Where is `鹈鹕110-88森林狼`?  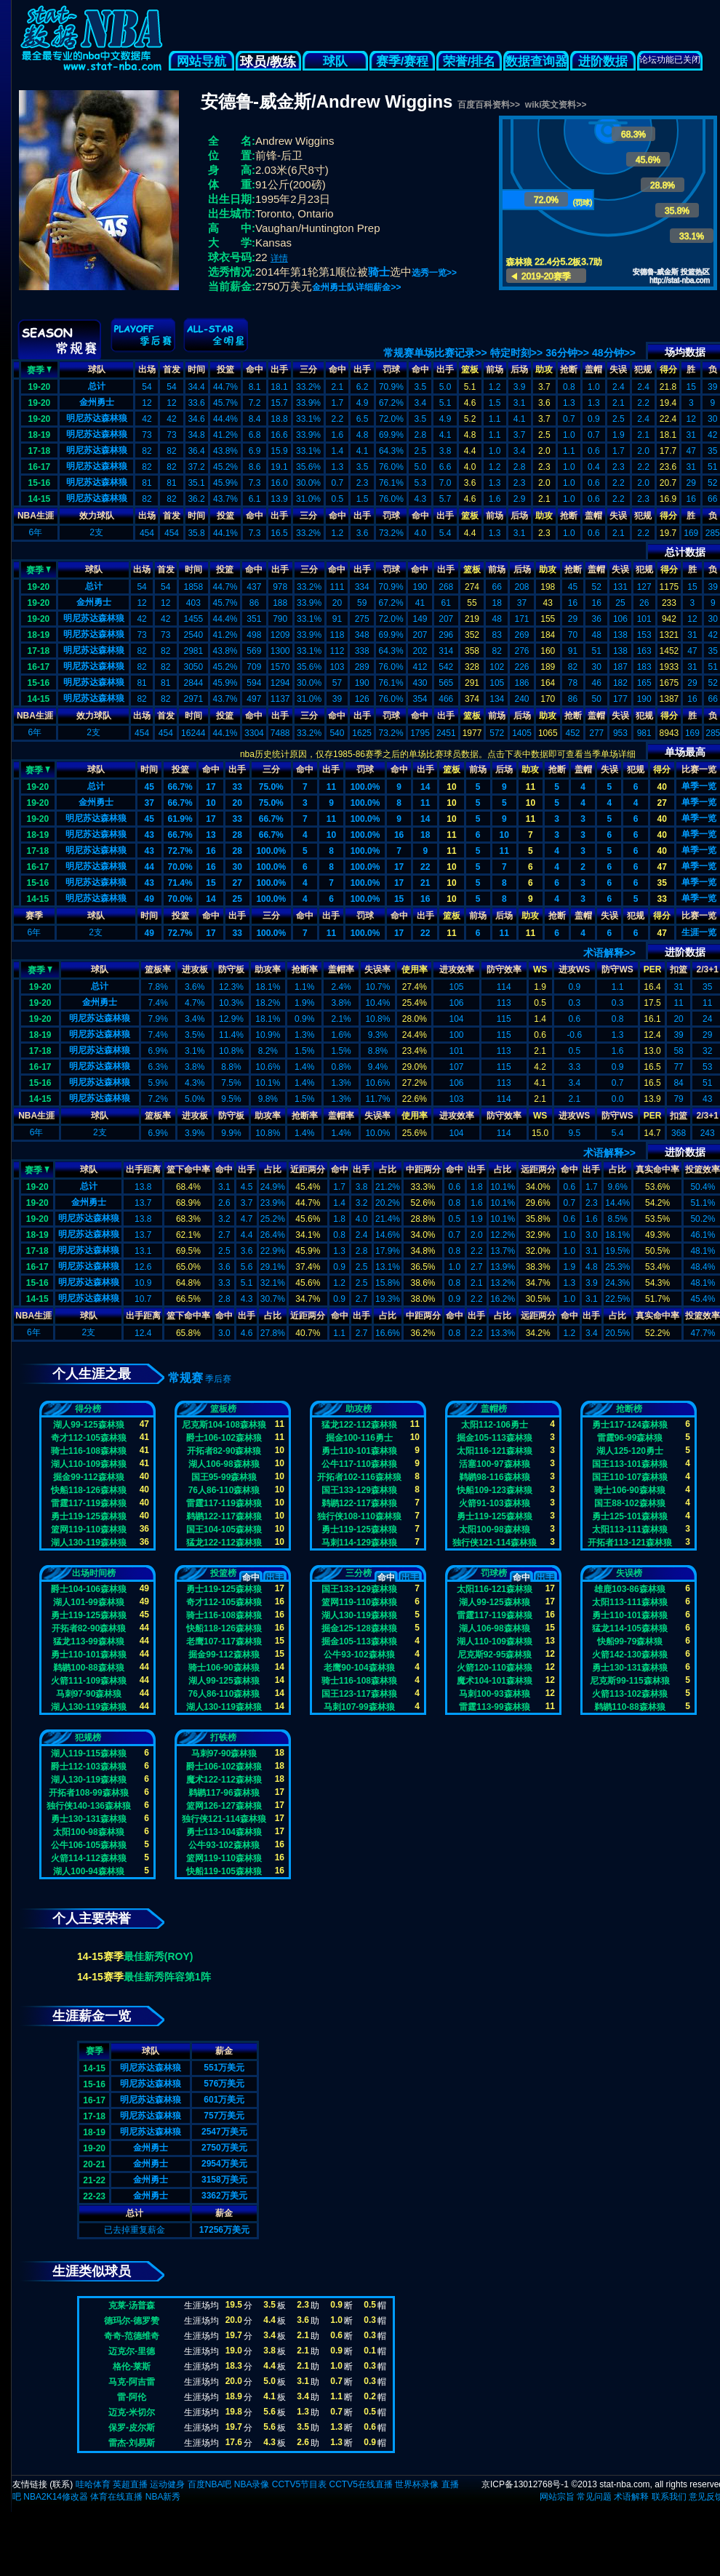
鹈鹕110-88森林狼 is located at coordinates (629, 1707).